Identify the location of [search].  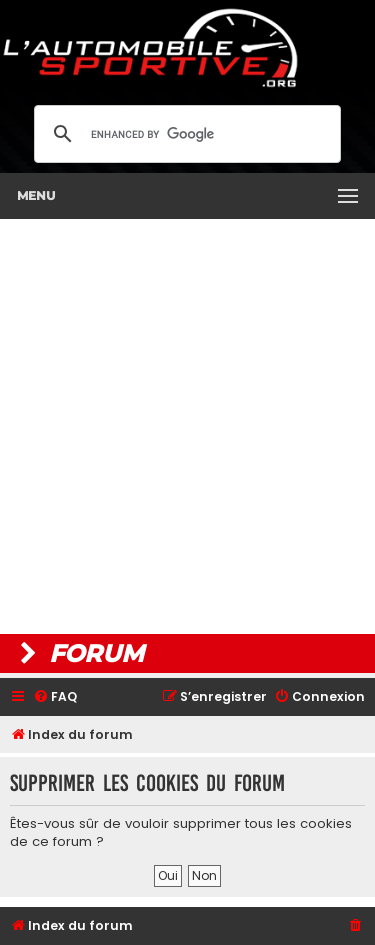
(184, 134).